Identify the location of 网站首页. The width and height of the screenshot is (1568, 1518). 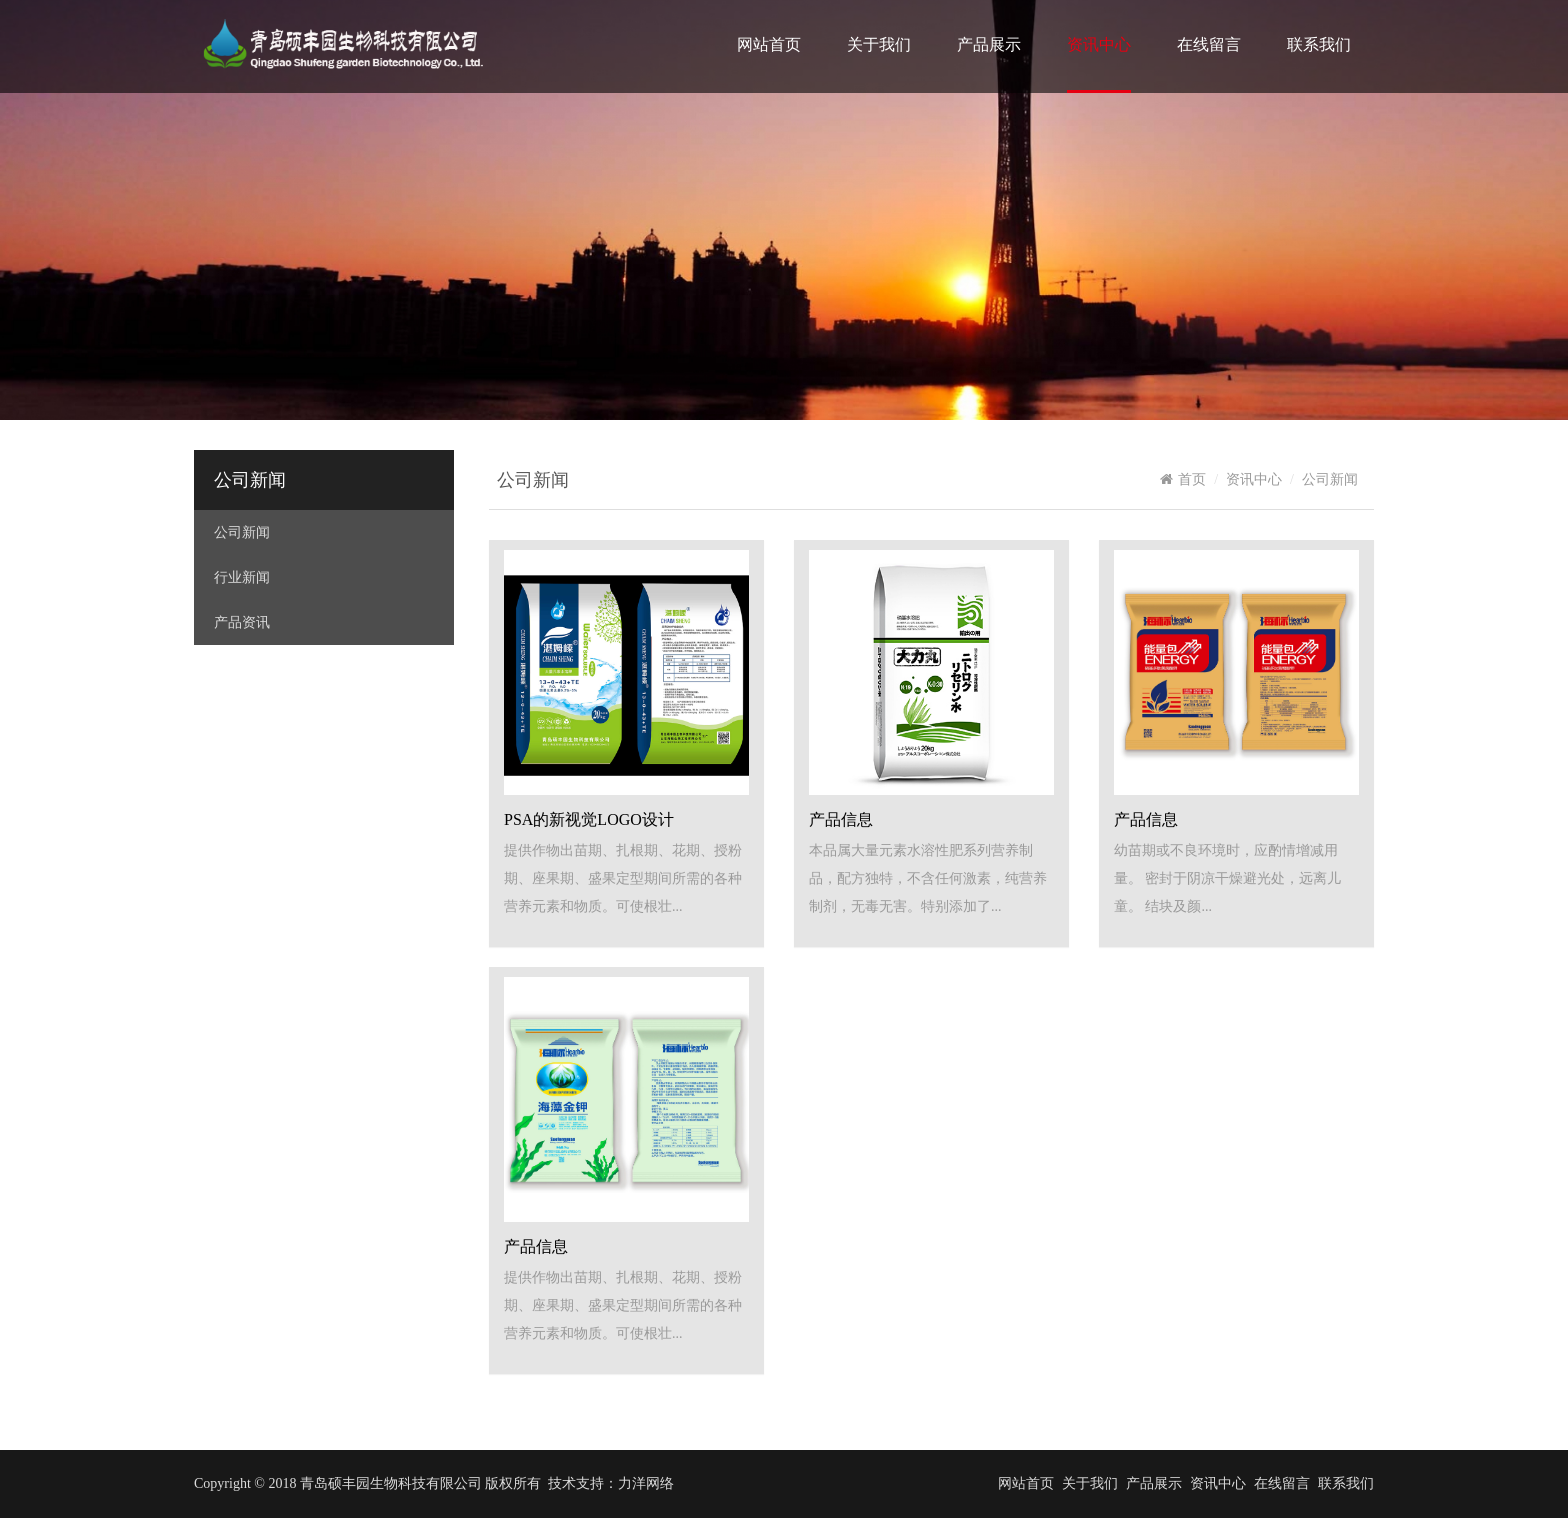
(769, 44).